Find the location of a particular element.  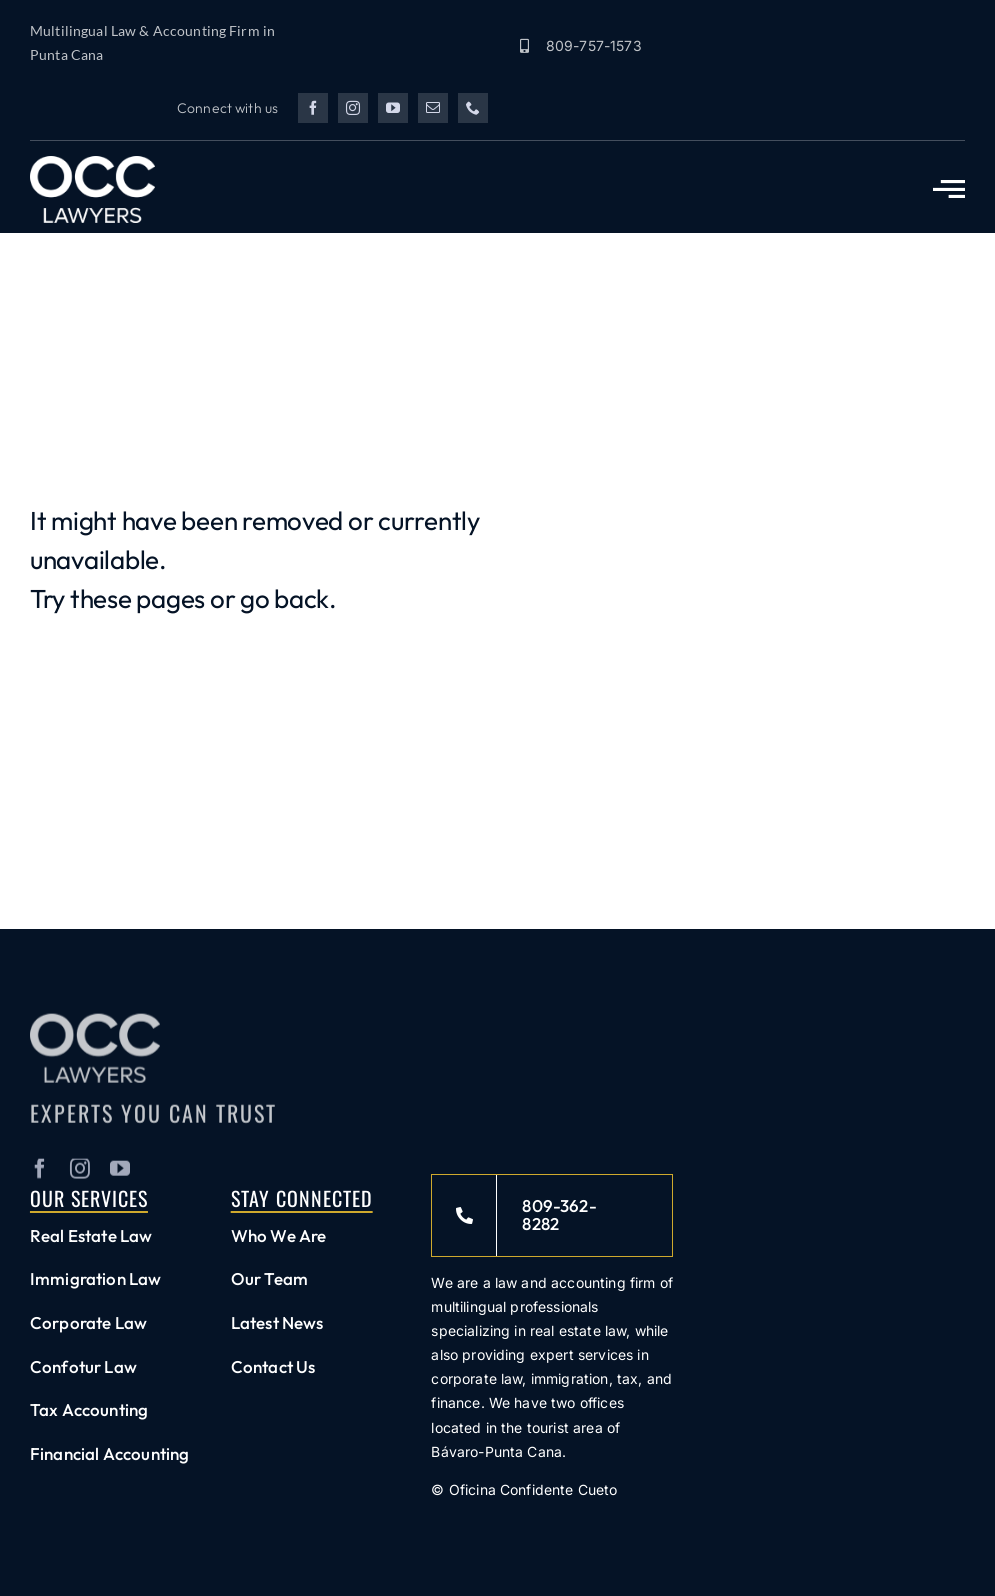

[phone] is located at coordinates (473, 108).